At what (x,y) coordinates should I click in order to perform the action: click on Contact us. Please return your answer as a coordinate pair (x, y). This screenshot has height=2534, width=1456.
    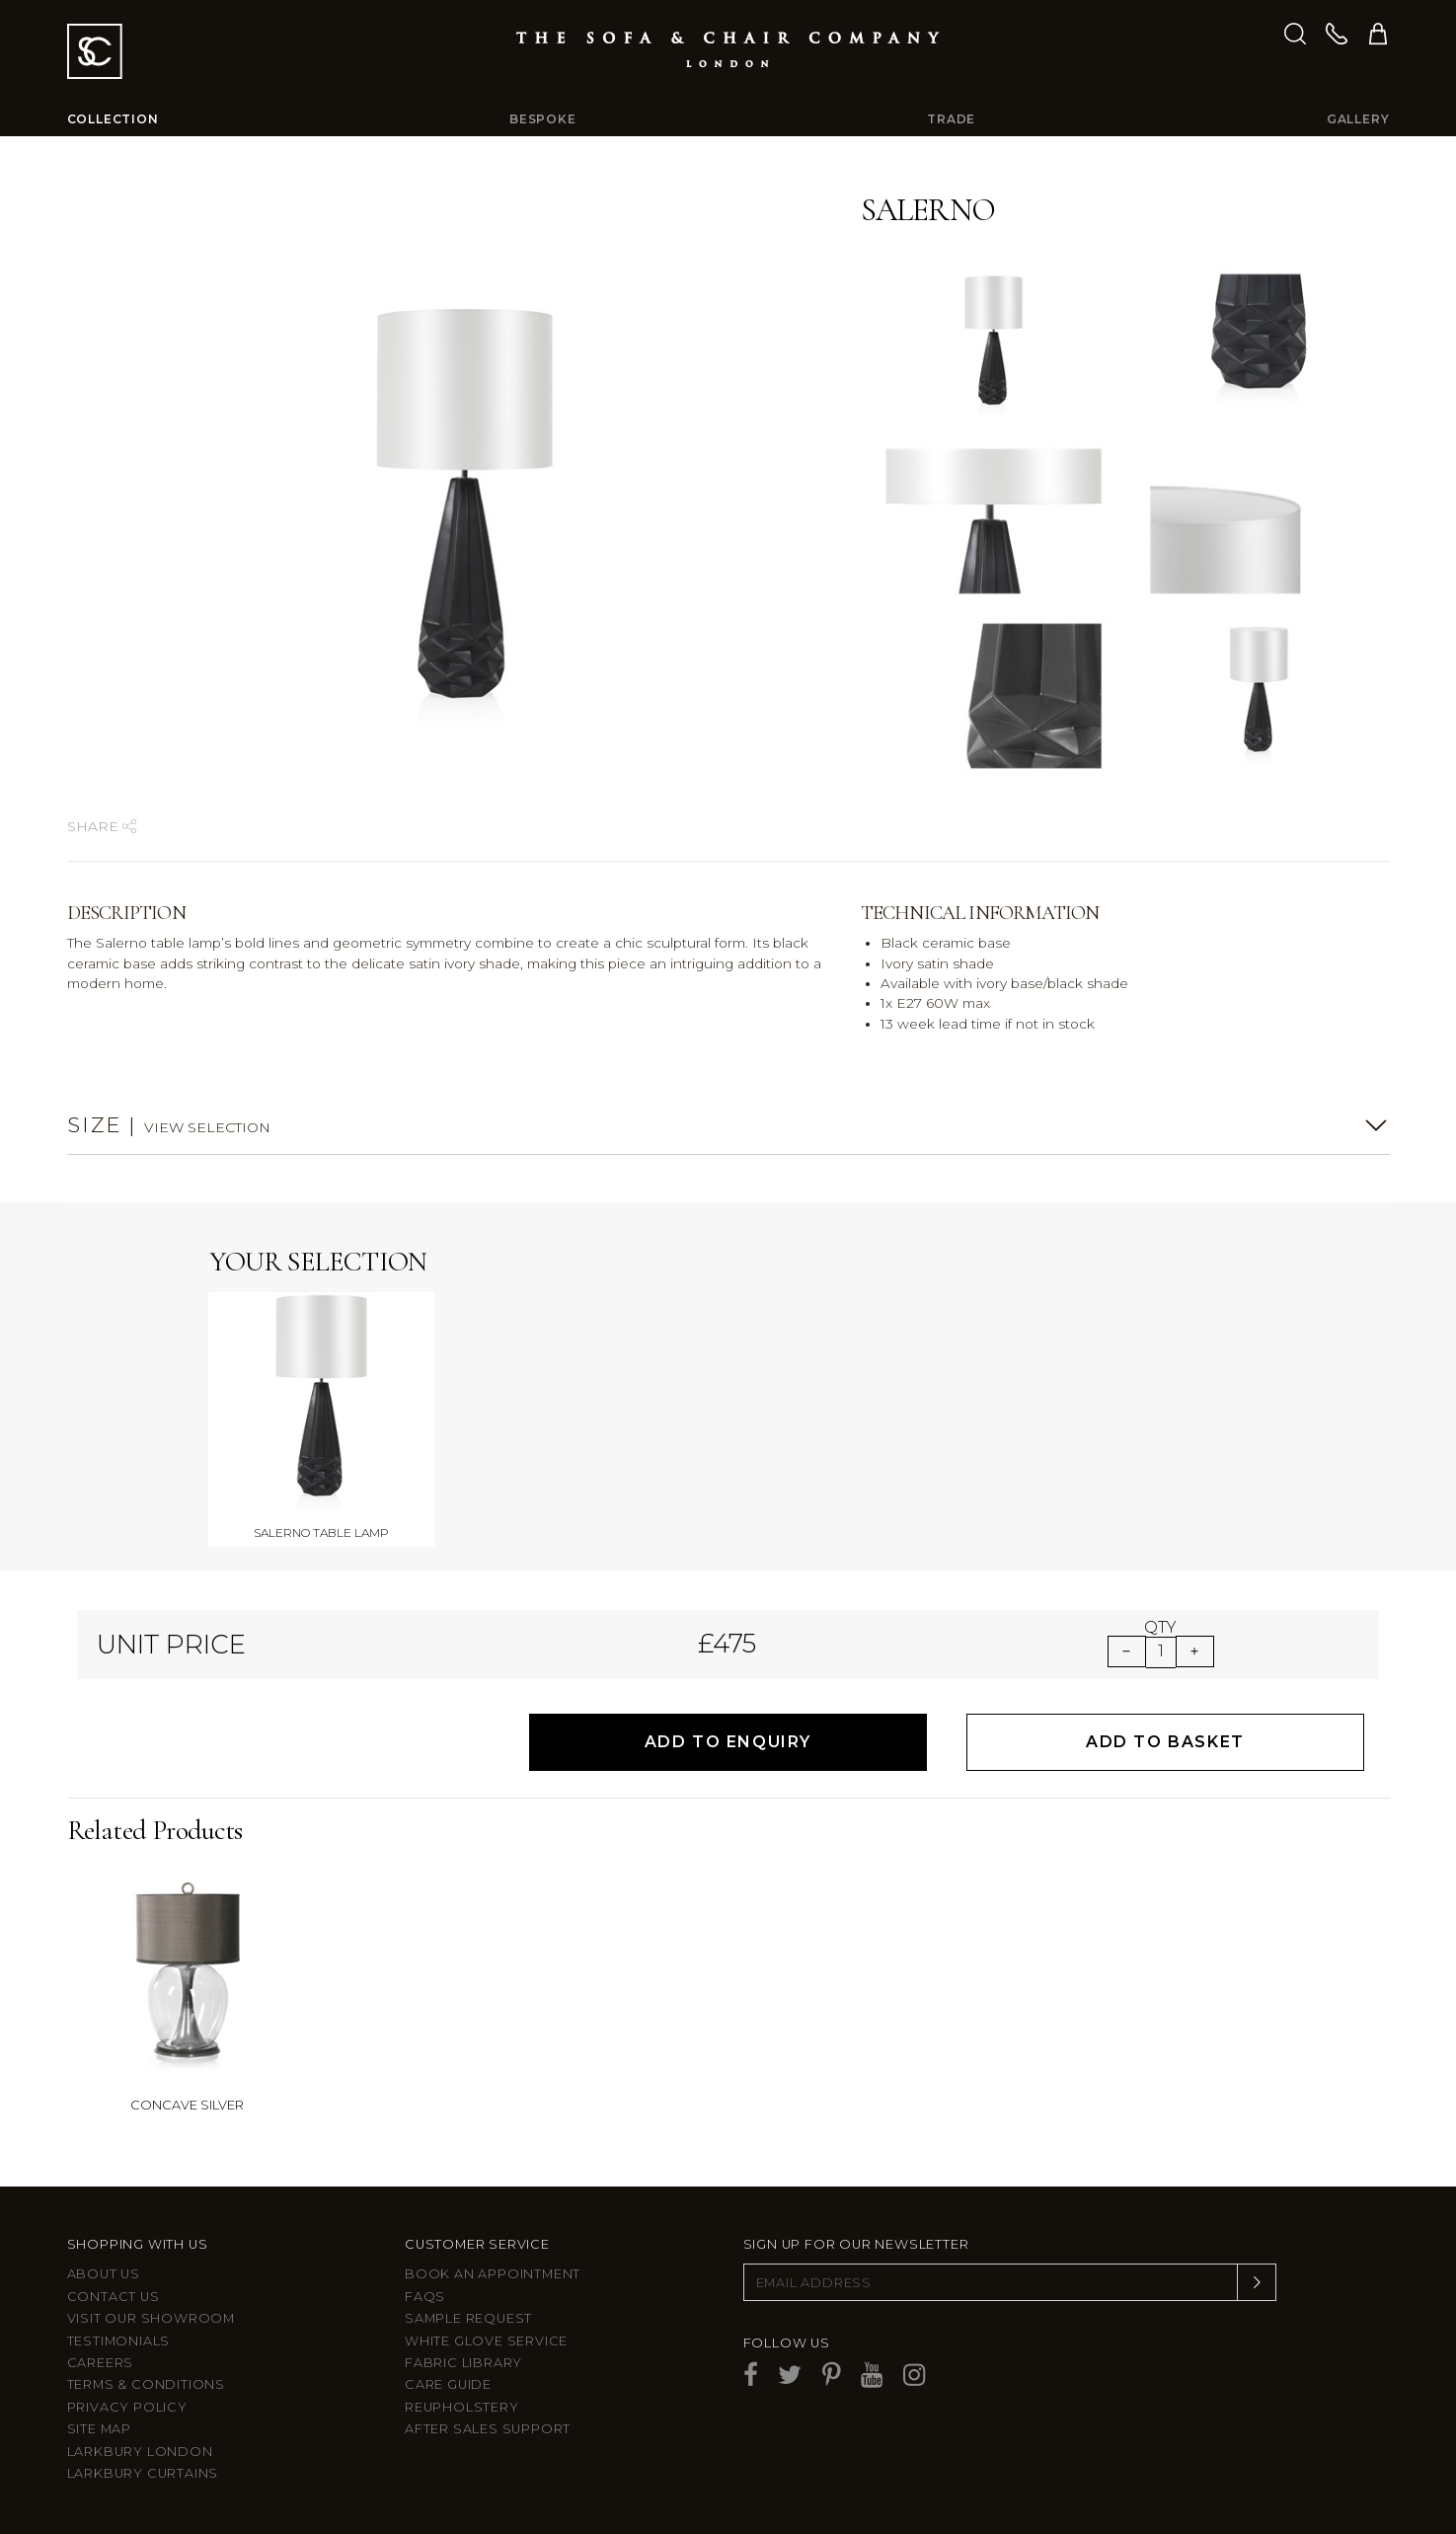
    Looking at the image, I should click on (113, 2296).